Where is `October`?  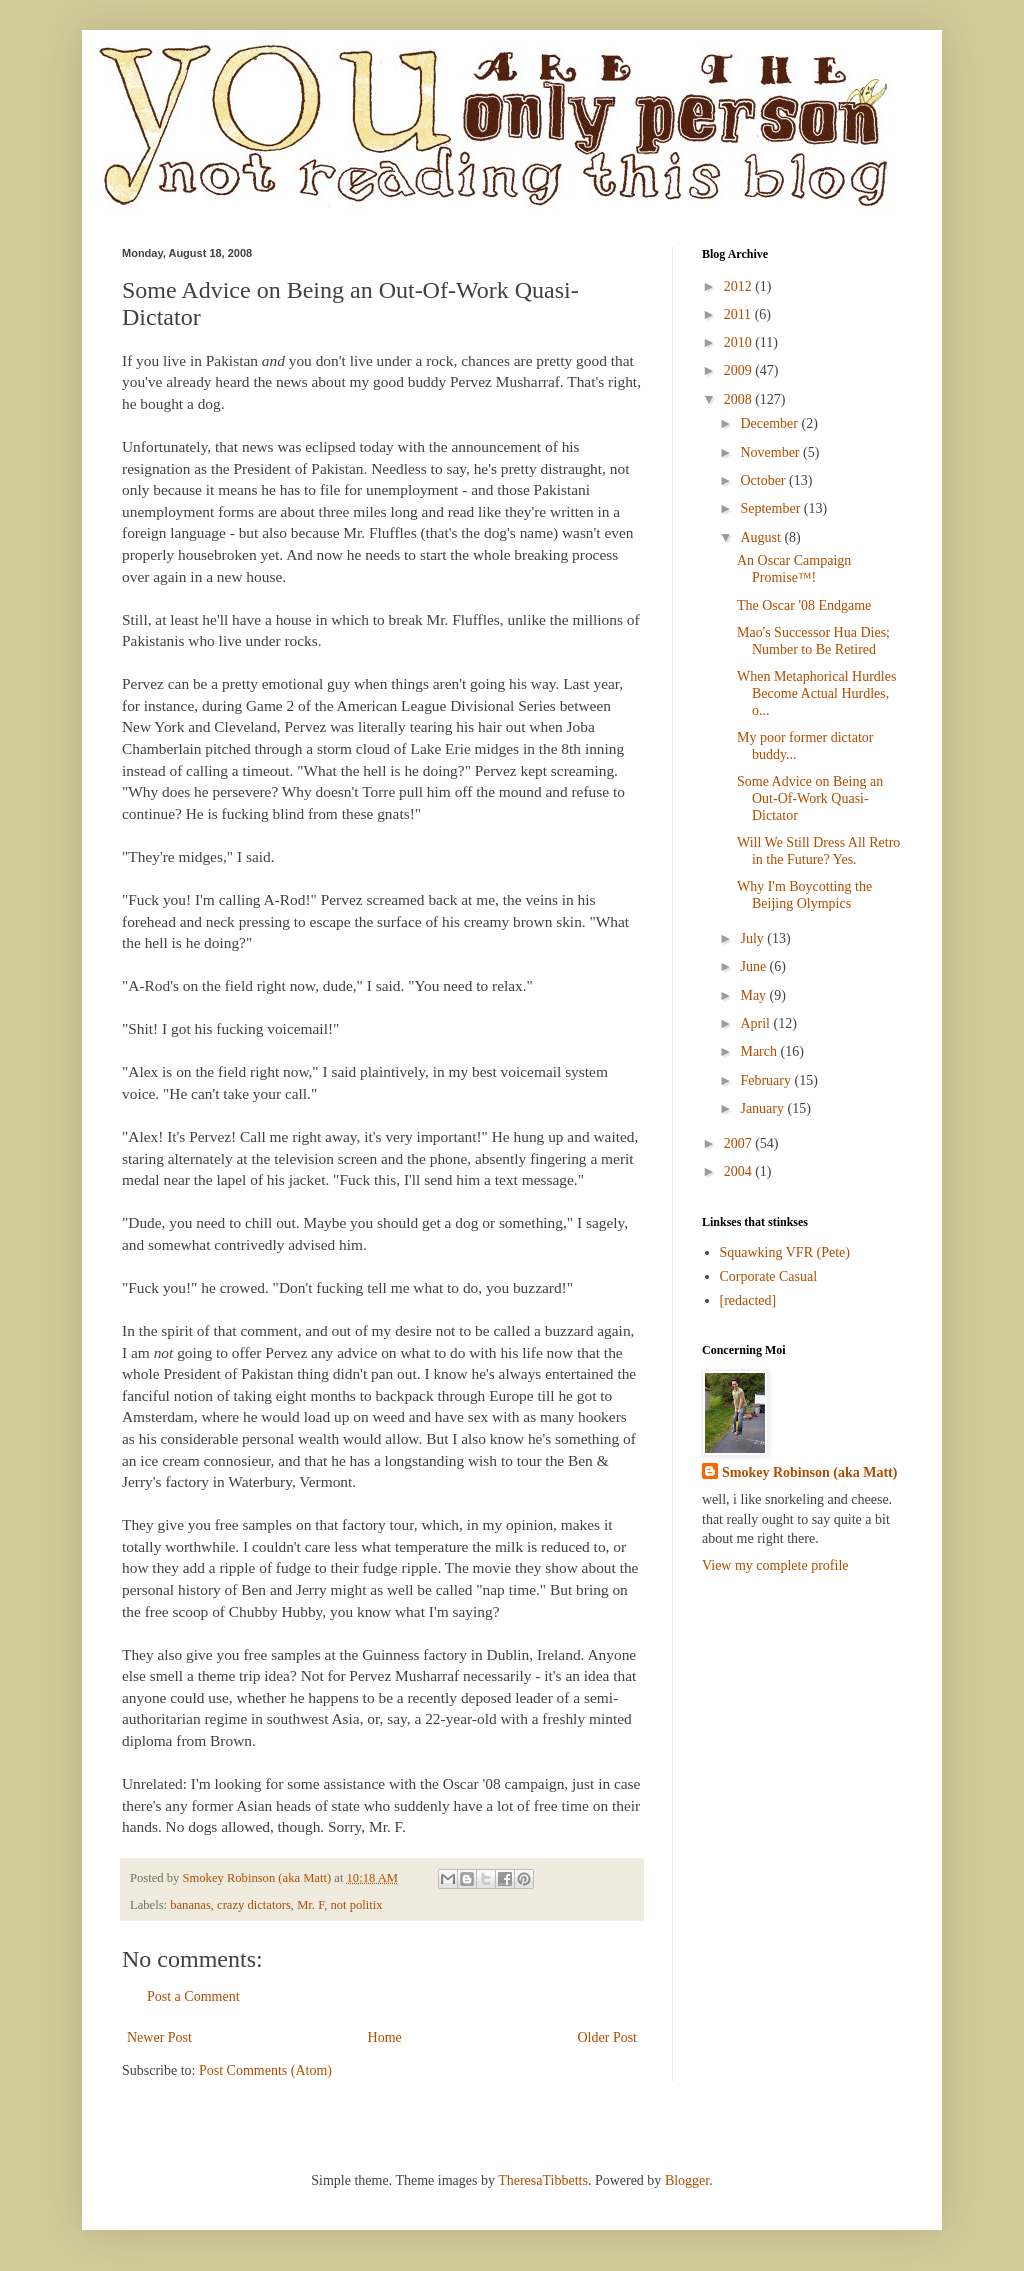 October is located at coordinates (764, 480).